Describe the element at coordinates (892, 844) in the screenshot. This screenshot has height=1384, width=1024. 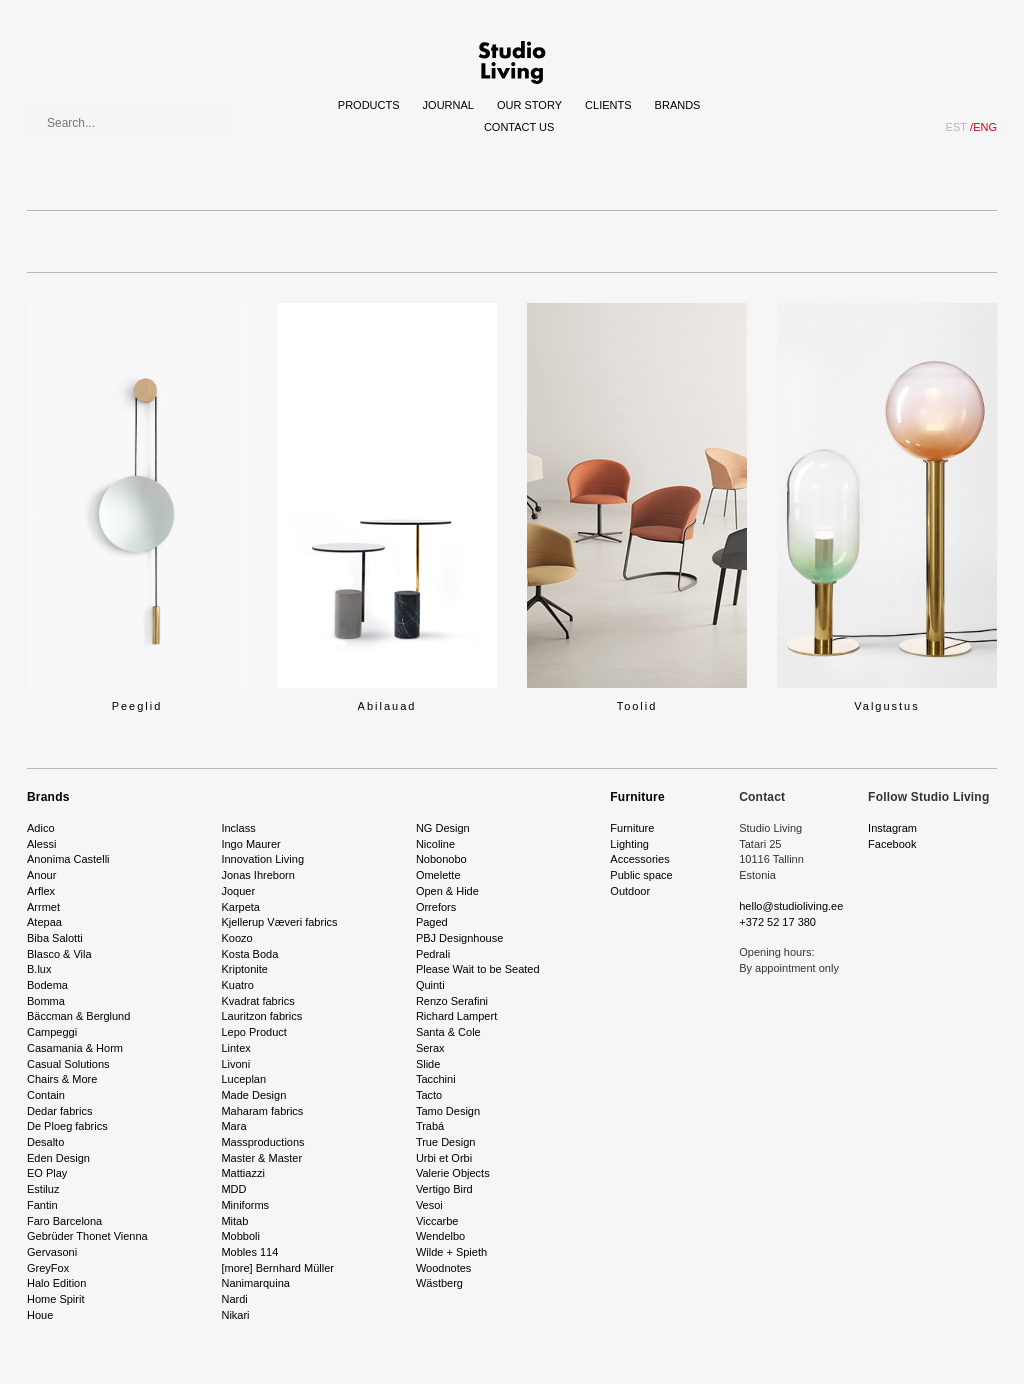
I see `Facebook` at that location.